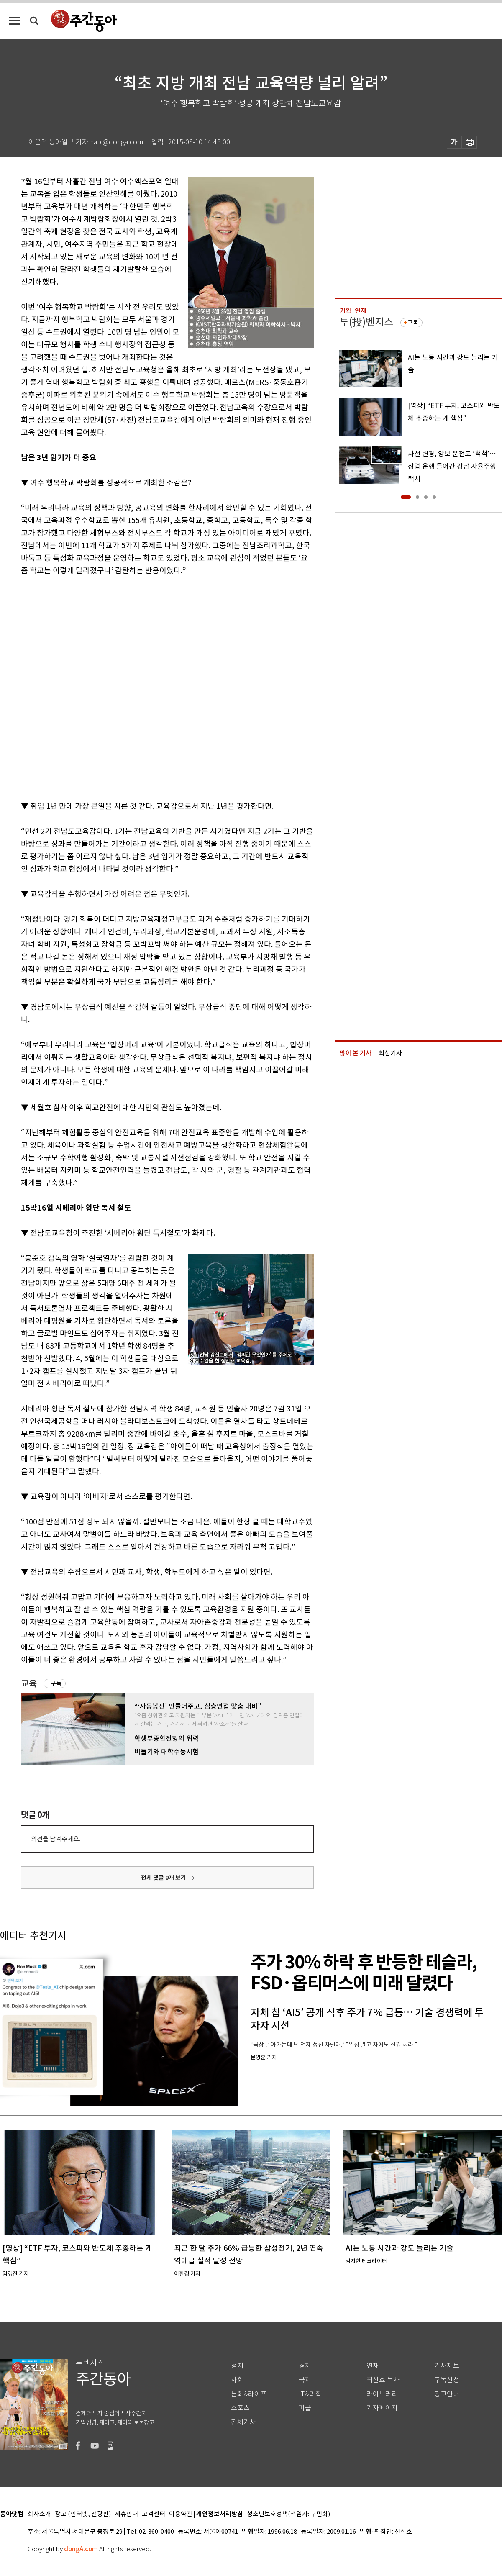  Describe the element at coordinates (237, 2366) in the screenshot. I see `정치` at that location.